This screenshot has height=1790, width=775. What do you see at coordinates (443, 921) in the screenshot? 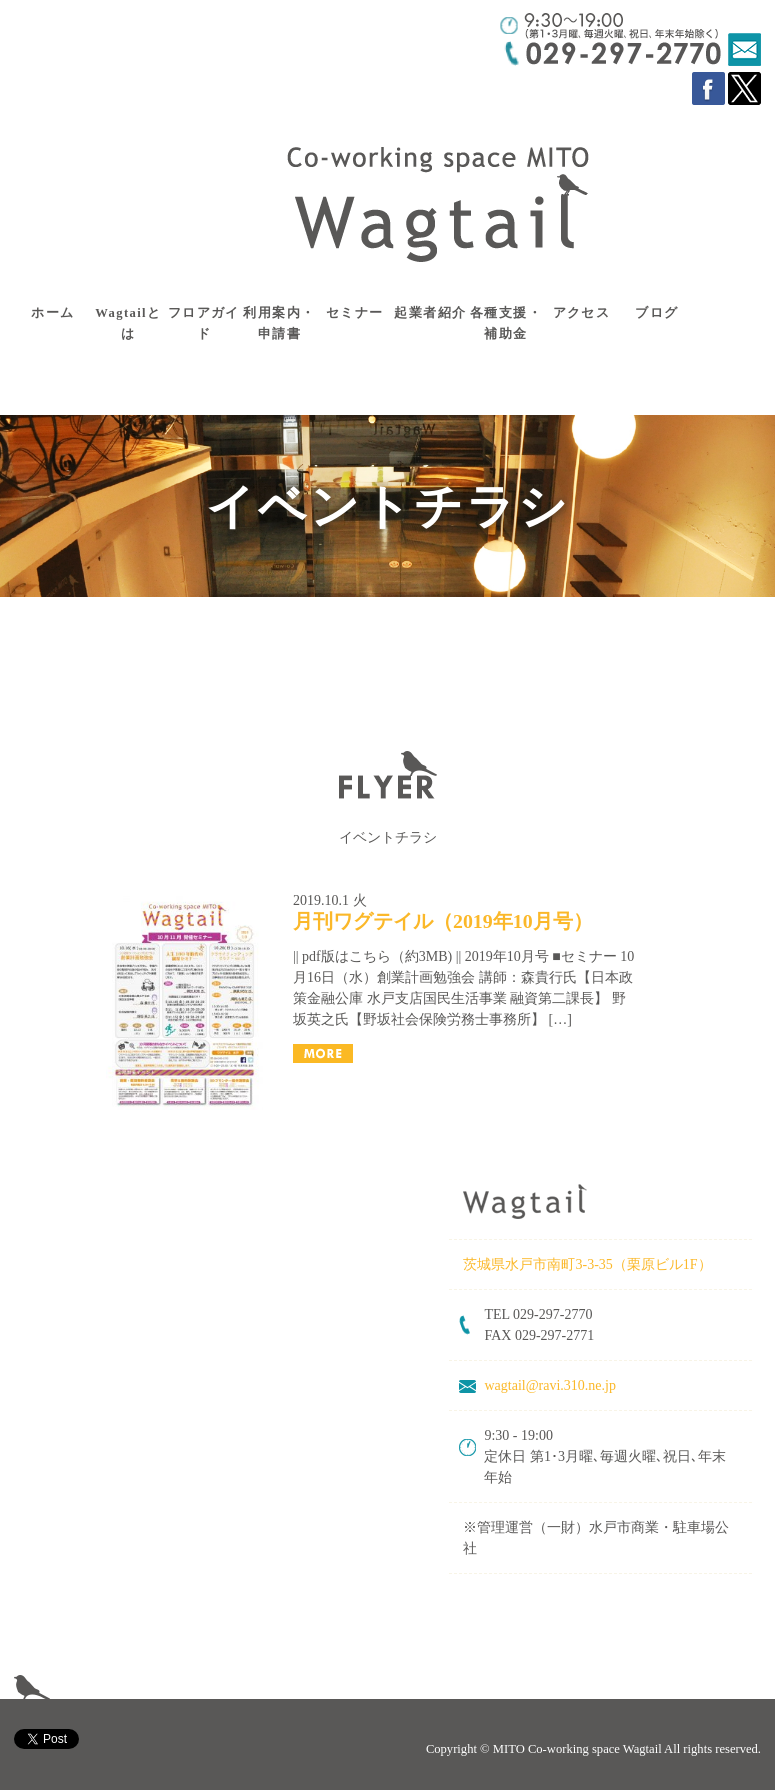
I see `月刊ワグテイル（2019年10月号）` at bounding box center [443, 921].